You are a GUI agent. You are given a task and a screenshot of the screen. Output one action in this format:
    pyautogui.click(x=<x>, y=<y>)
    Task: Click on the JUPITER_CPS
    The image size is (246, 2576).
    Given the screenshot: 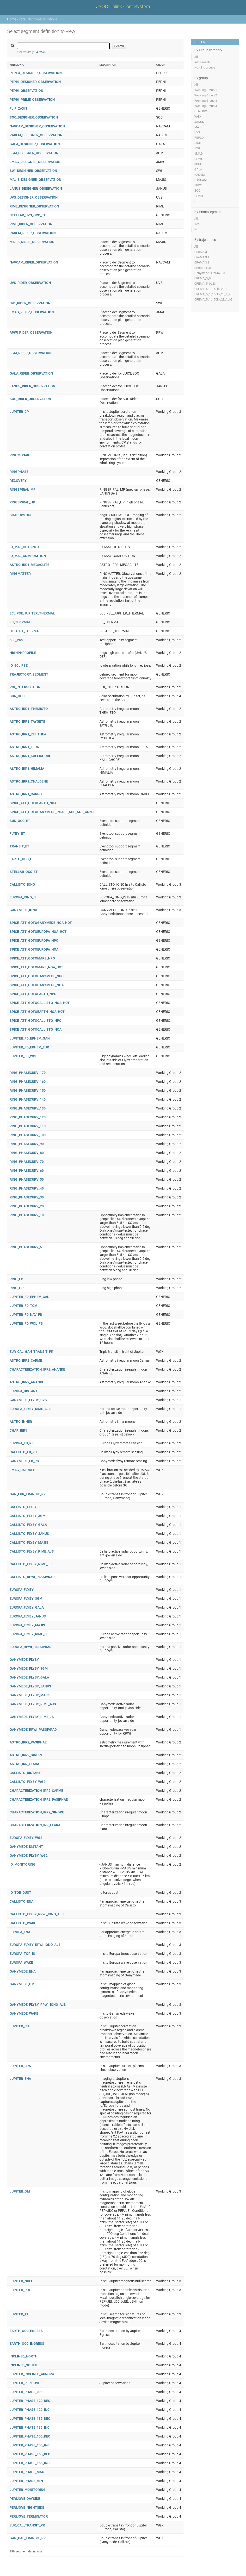 What is the action you would take?
    pyautogui.click(x=20, y=2066)
    